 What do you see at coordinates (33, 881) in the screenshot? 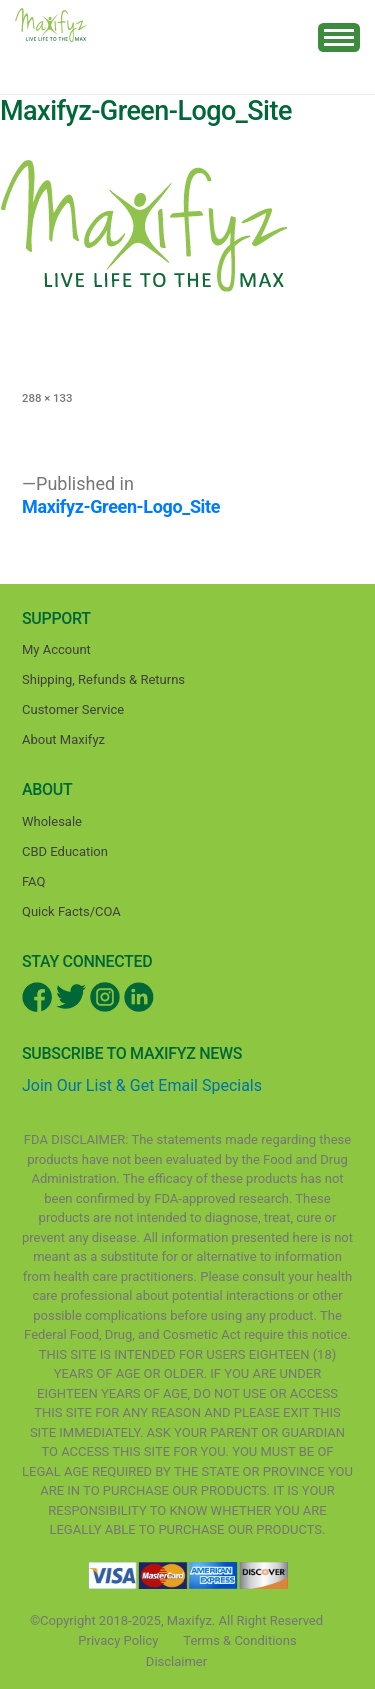
I see `FAQ` at bounding box center [33, 881].